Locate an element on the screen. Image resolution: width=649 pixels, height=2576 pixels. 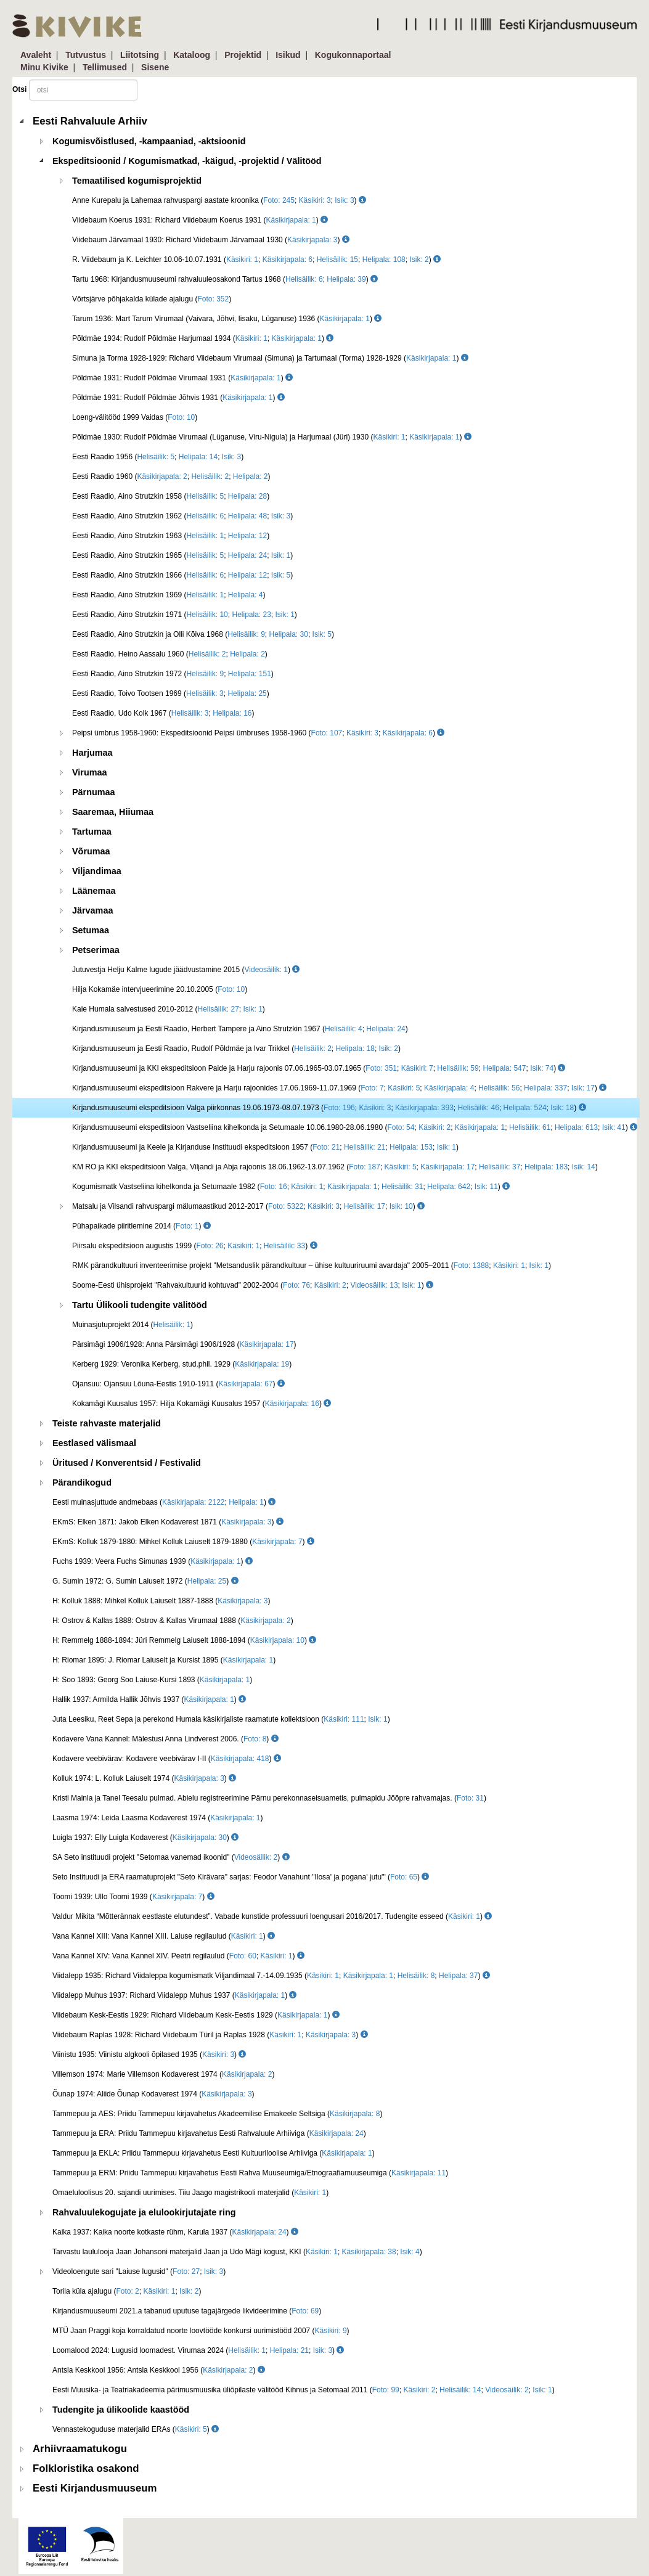
Helipala: 18 is located at coordinates (355, 1048).